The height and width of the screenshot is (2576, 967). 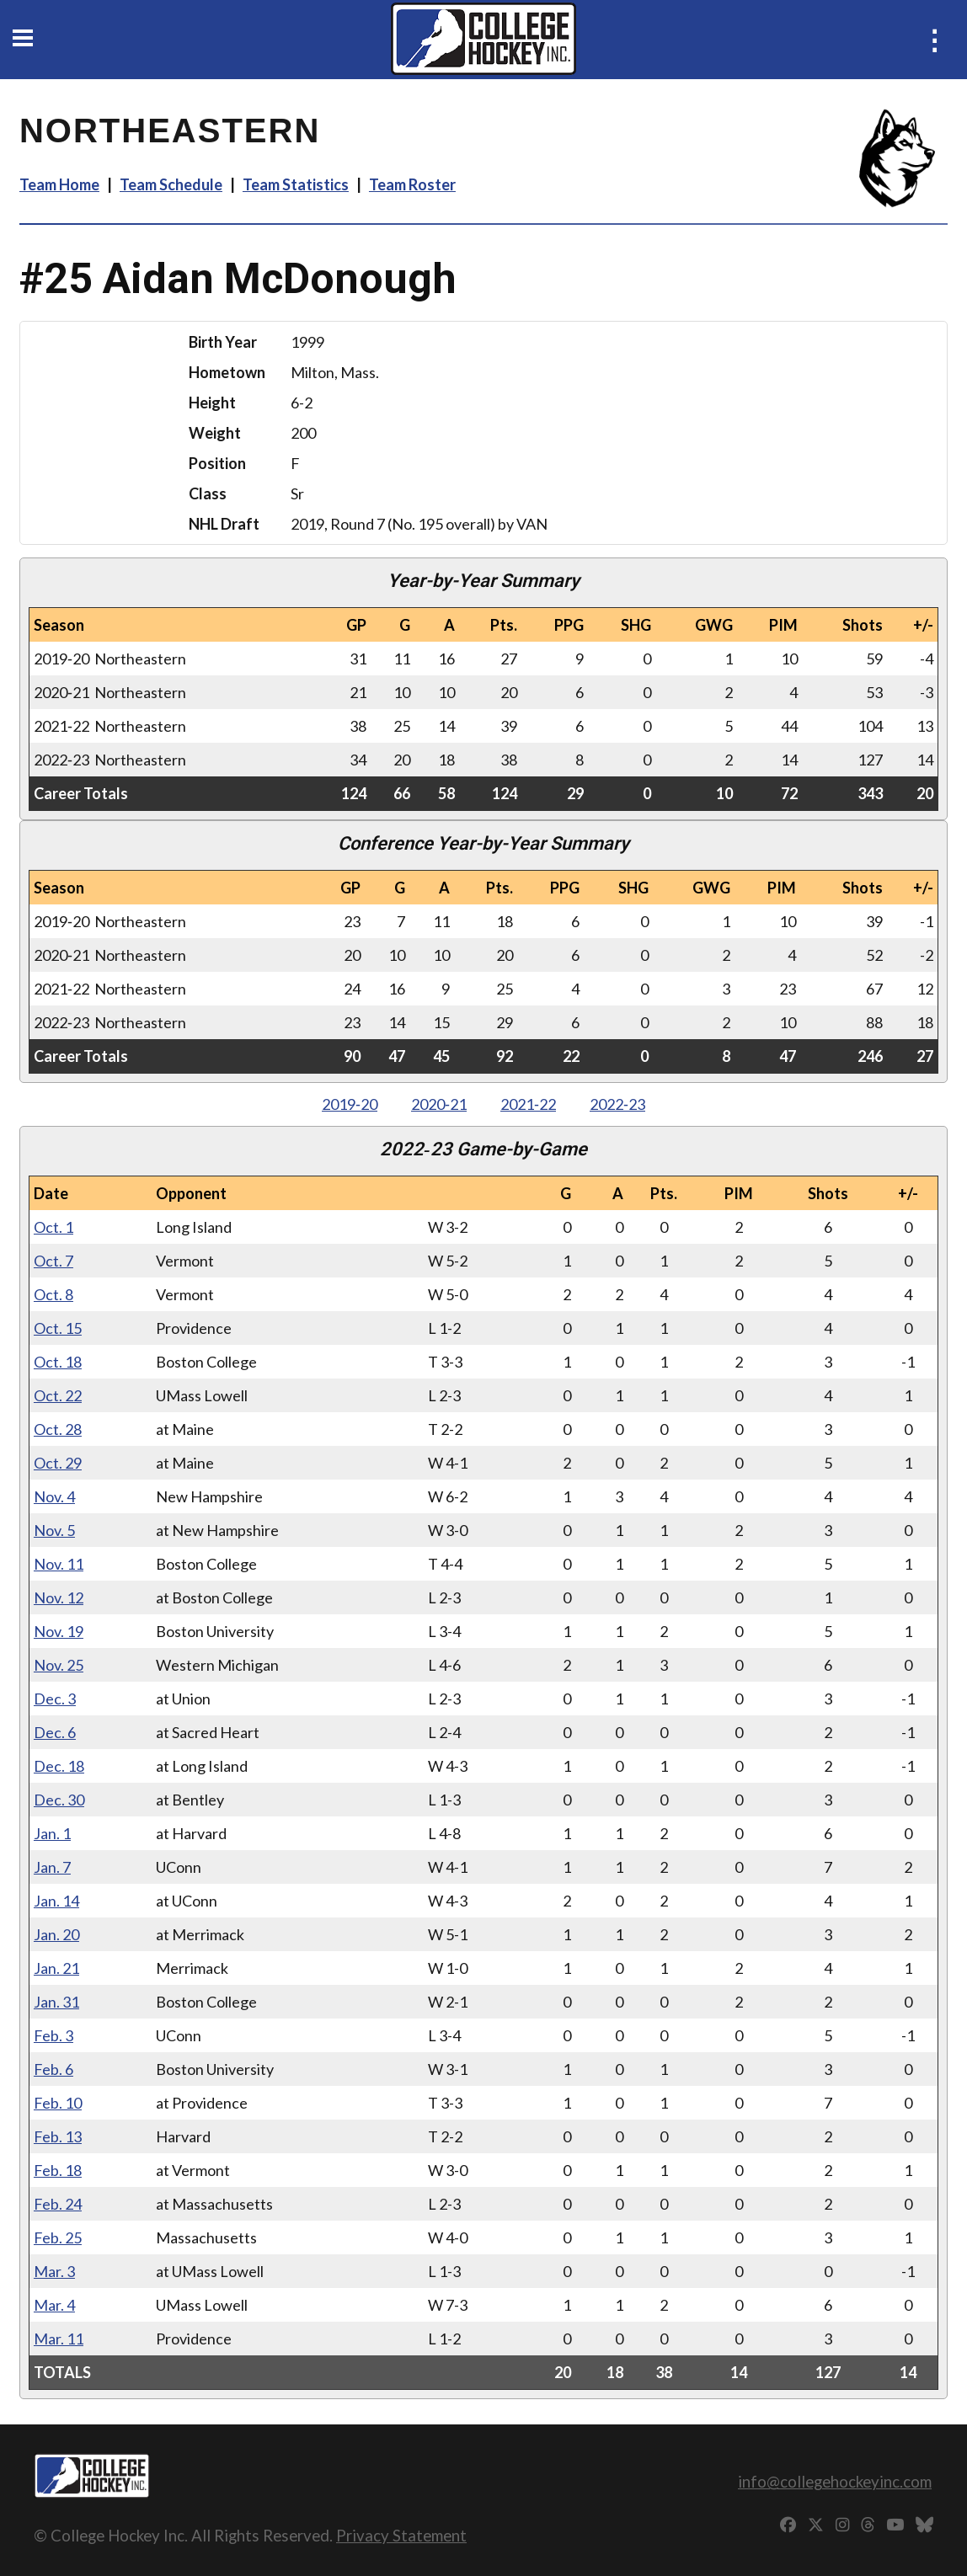 What do you see at coordinates (58, 2136) in the screenshot?
I see `Feb. 13` at bounding box center [58, 2136].